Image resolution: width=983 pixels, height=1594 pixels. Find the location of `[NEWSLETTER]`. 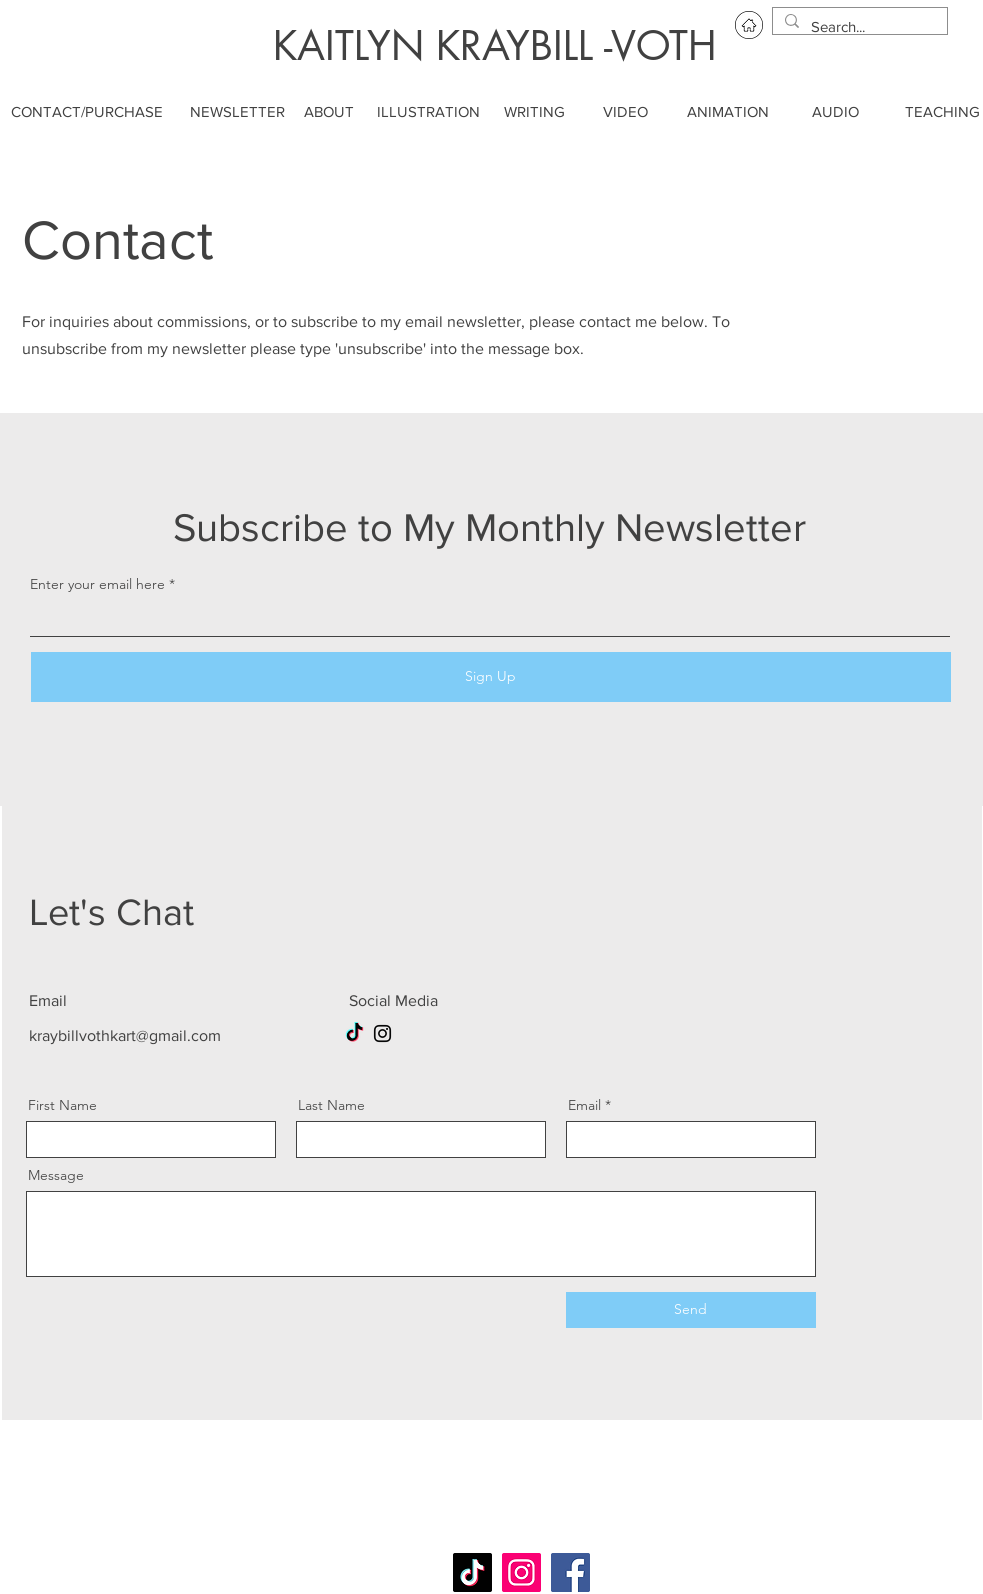

[NEWSLETTER] is located at coordinates (237, 111).